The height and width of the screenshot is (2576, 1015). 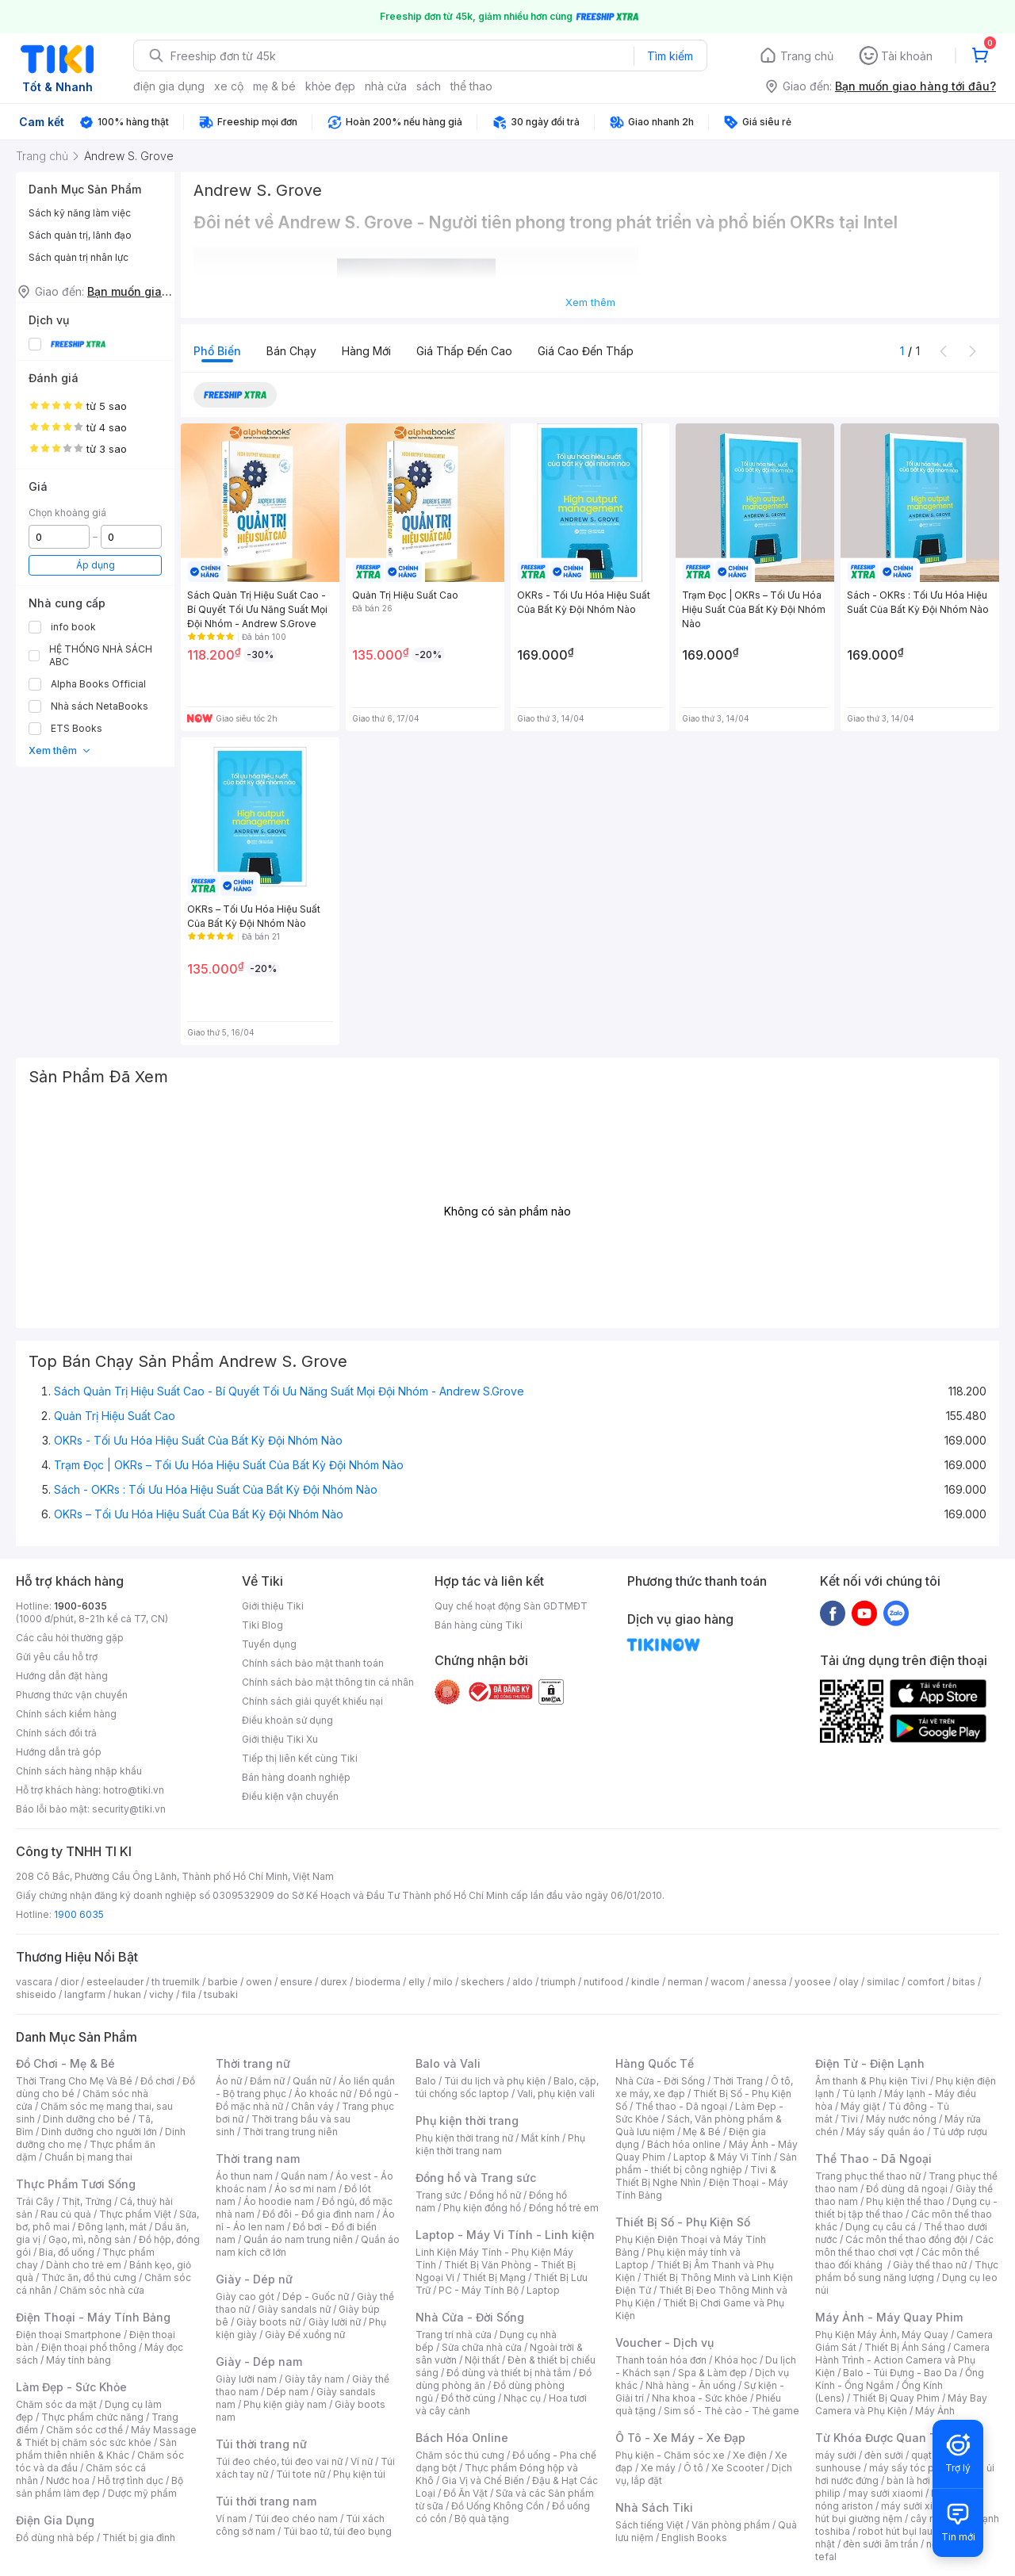 I want to click on Bán chạy, so click(x=291, y=351).